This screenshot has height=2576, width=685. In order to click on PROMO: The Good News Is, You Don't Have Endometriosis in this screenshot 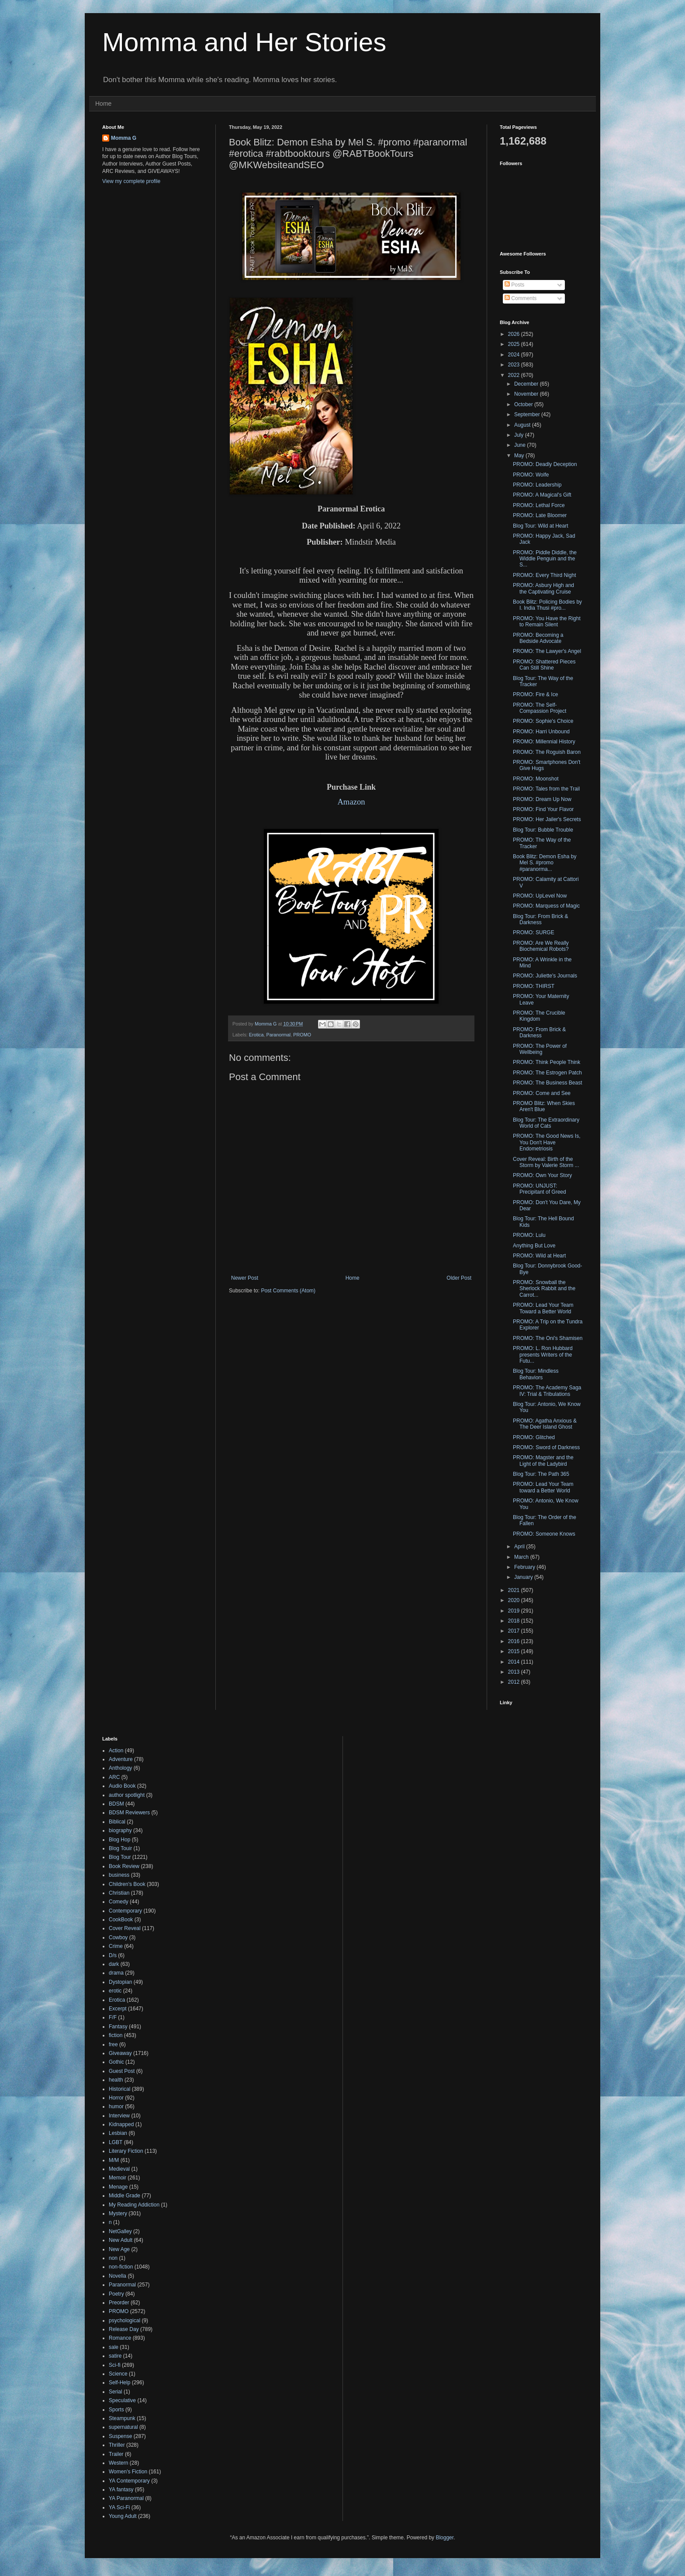, I will do `click(547, 1142)`.